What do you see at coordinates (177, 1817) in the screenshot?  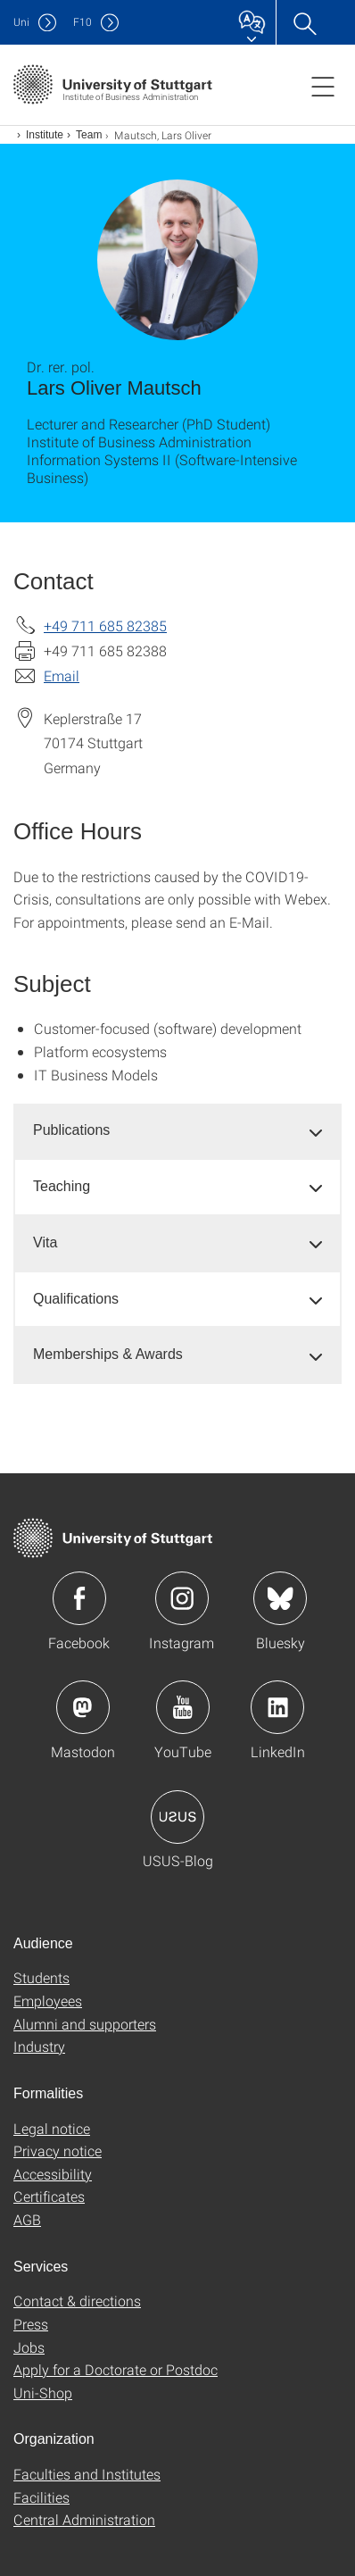 I see `Icon: USUS-Blog` at bounding box center [177, 1817].